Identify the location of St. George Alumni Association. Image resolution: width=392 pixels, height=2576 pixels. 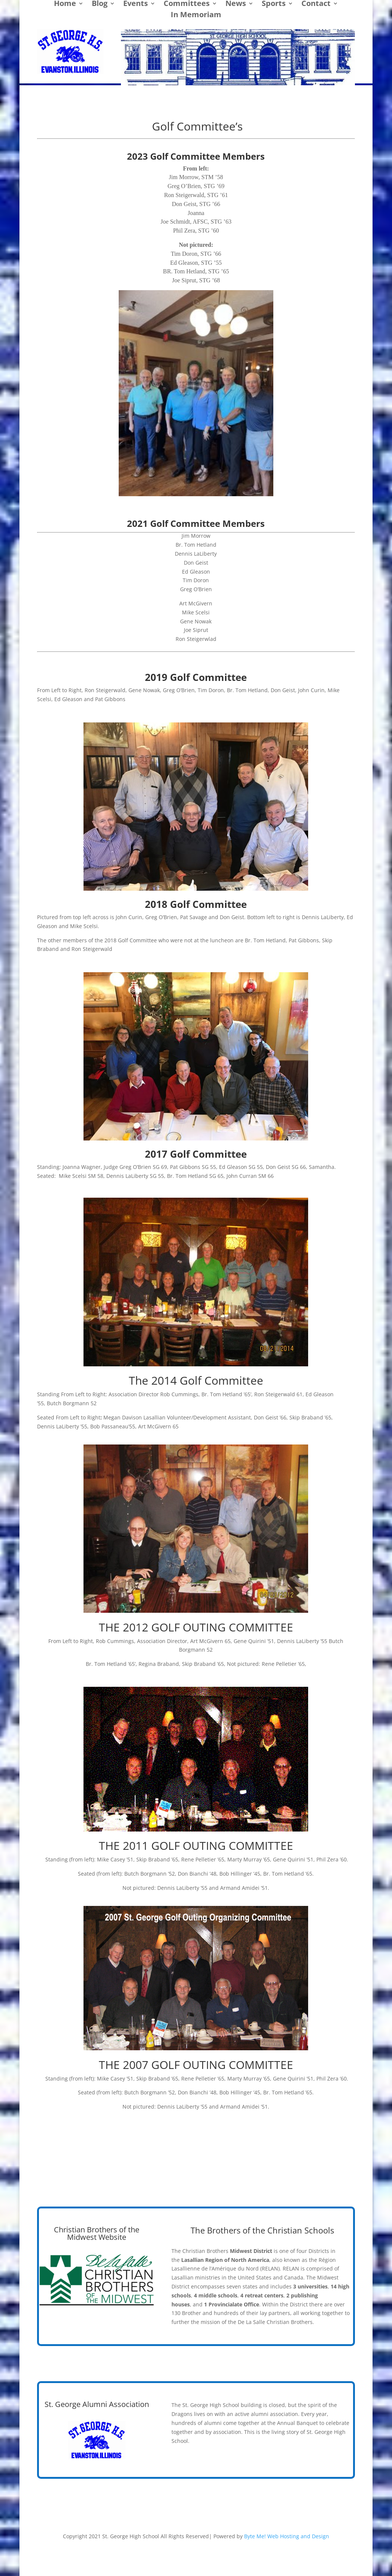
(97, 2404).